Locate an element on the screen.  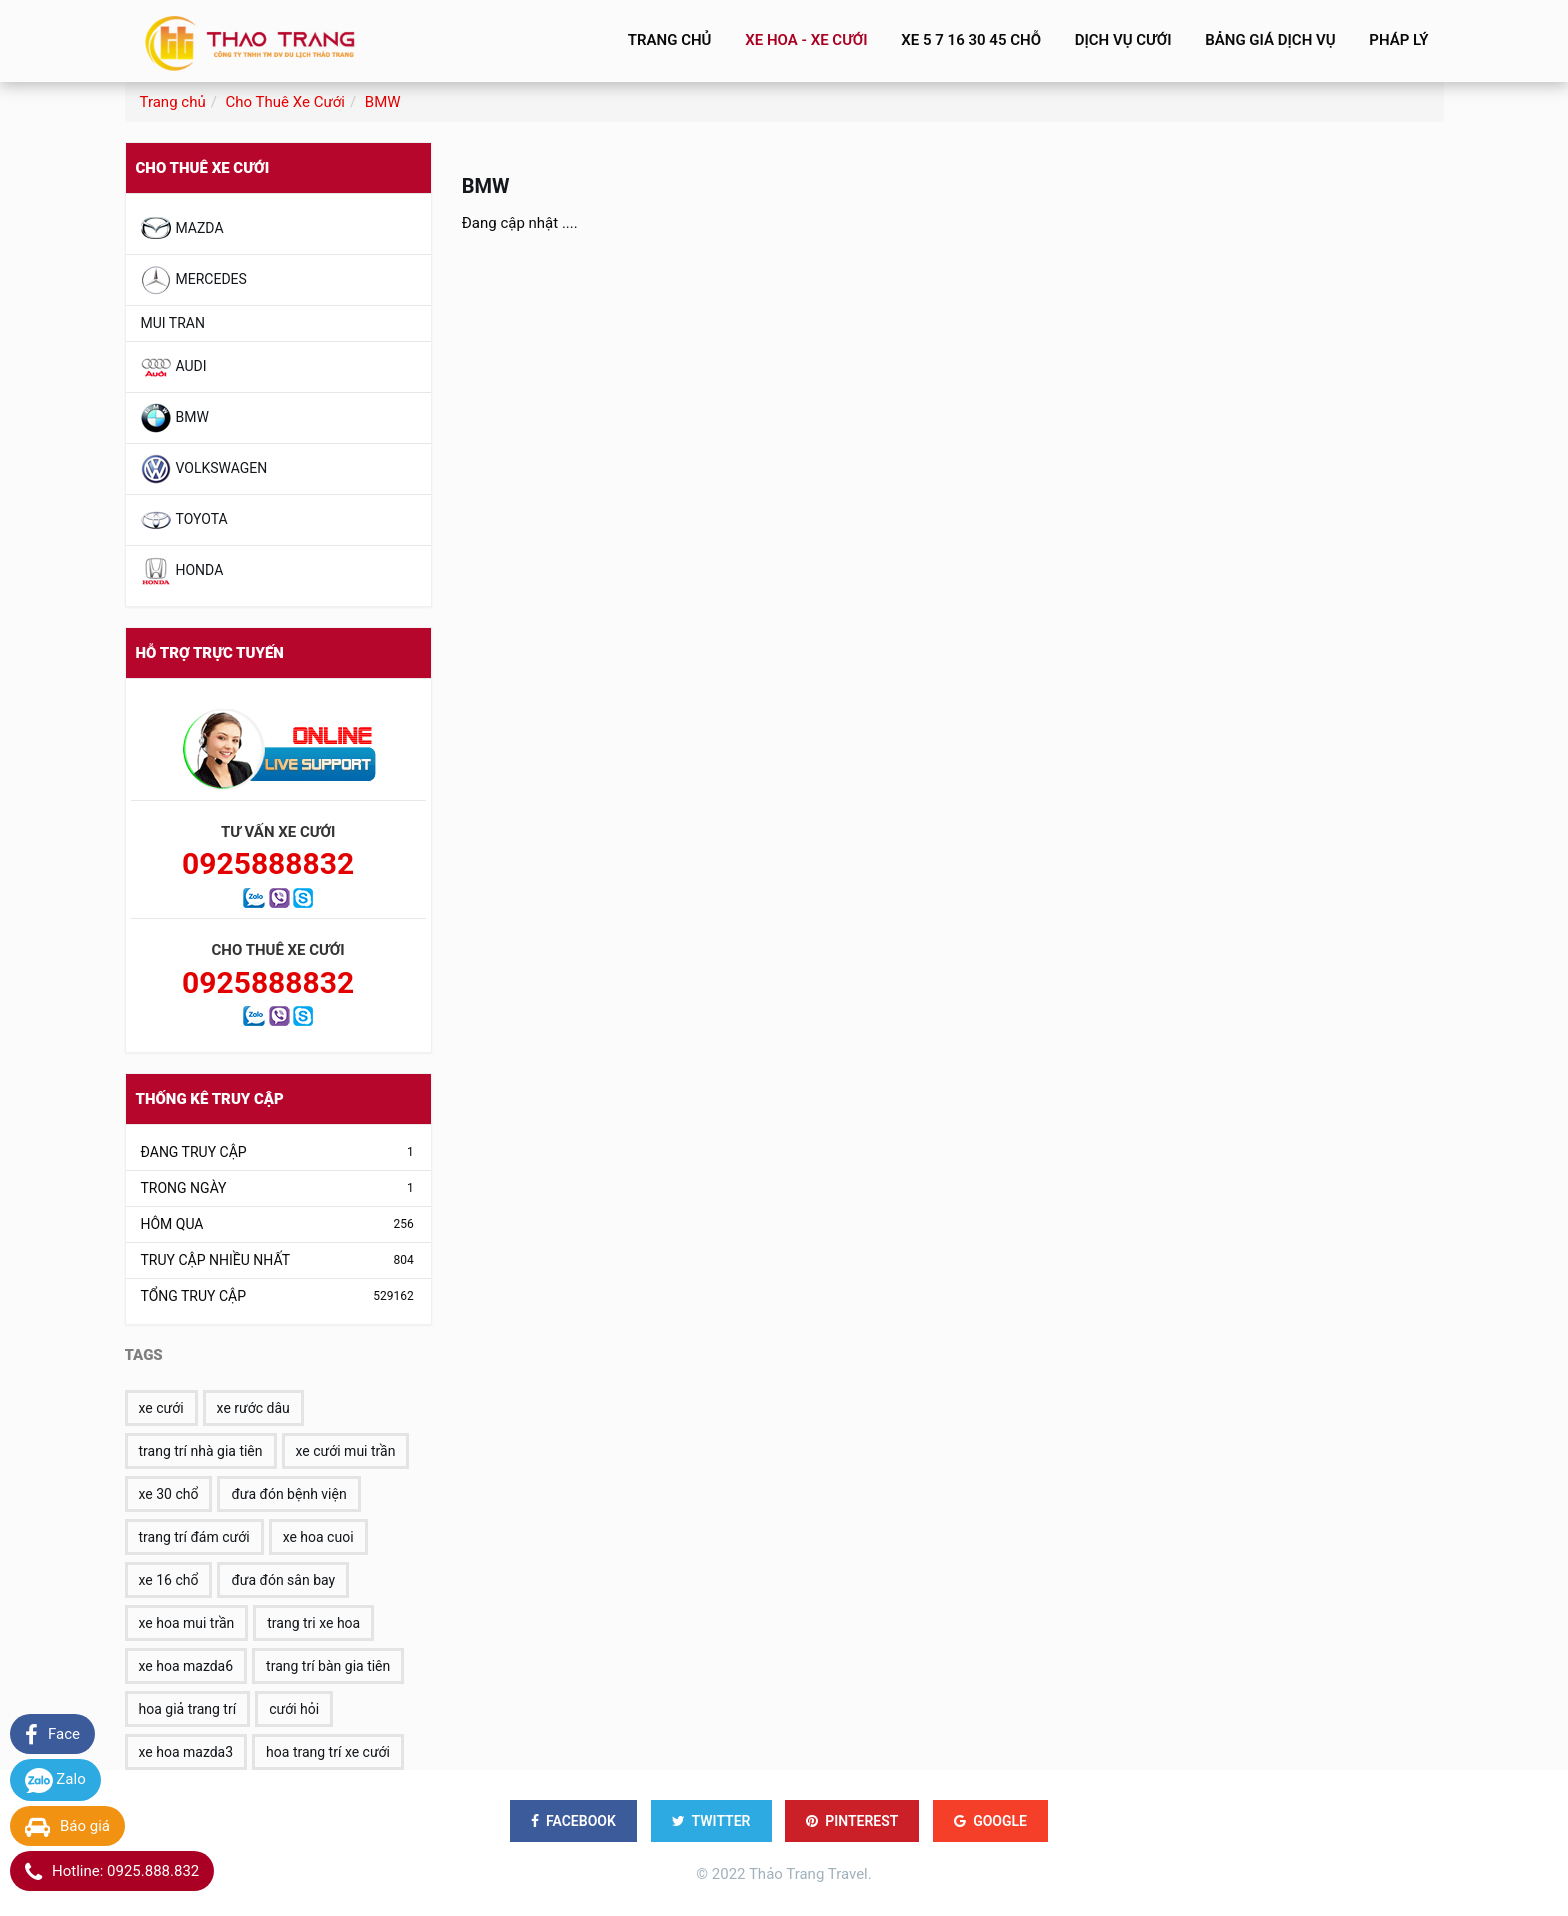
GOOGLE is located at coordinates (990, 1821).